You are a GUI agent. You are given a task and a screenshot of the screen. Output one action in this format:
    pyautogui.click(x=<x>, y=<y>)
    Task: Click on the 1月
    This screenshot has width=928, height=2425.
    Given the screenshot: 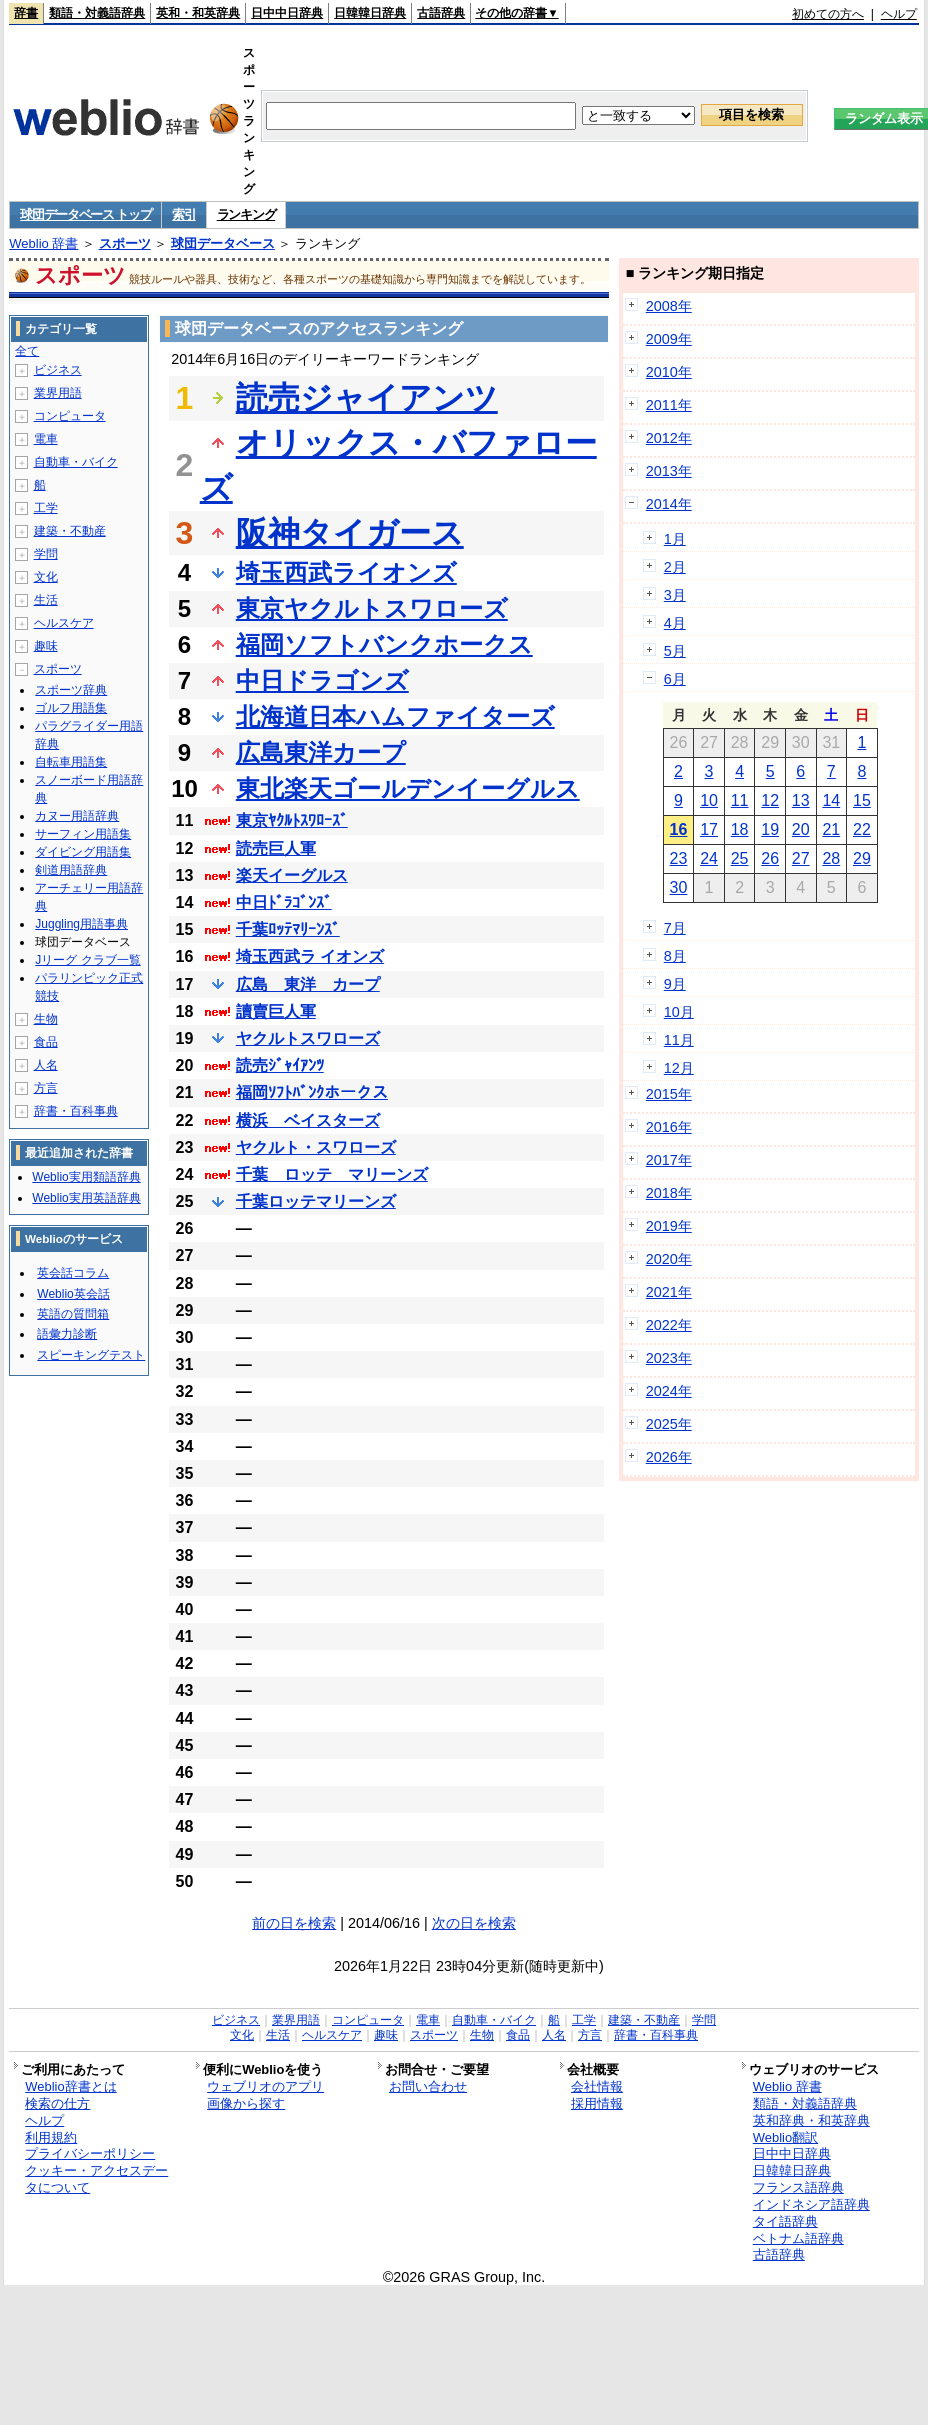 What is the action you would take?
    pyautogui.click(x=675, y=539)
    